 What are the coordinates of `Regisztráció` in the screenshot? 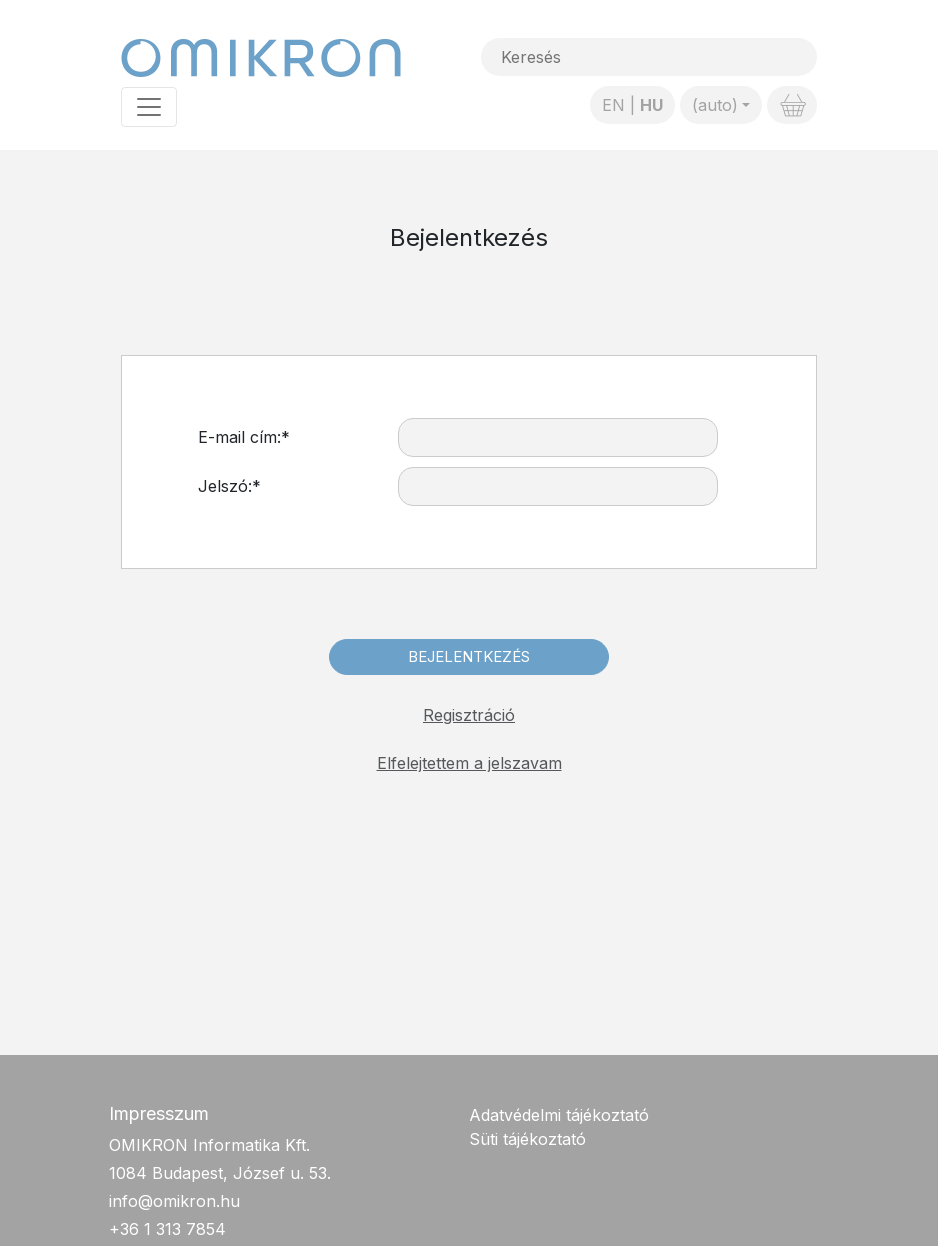 It's located at (469, 715).